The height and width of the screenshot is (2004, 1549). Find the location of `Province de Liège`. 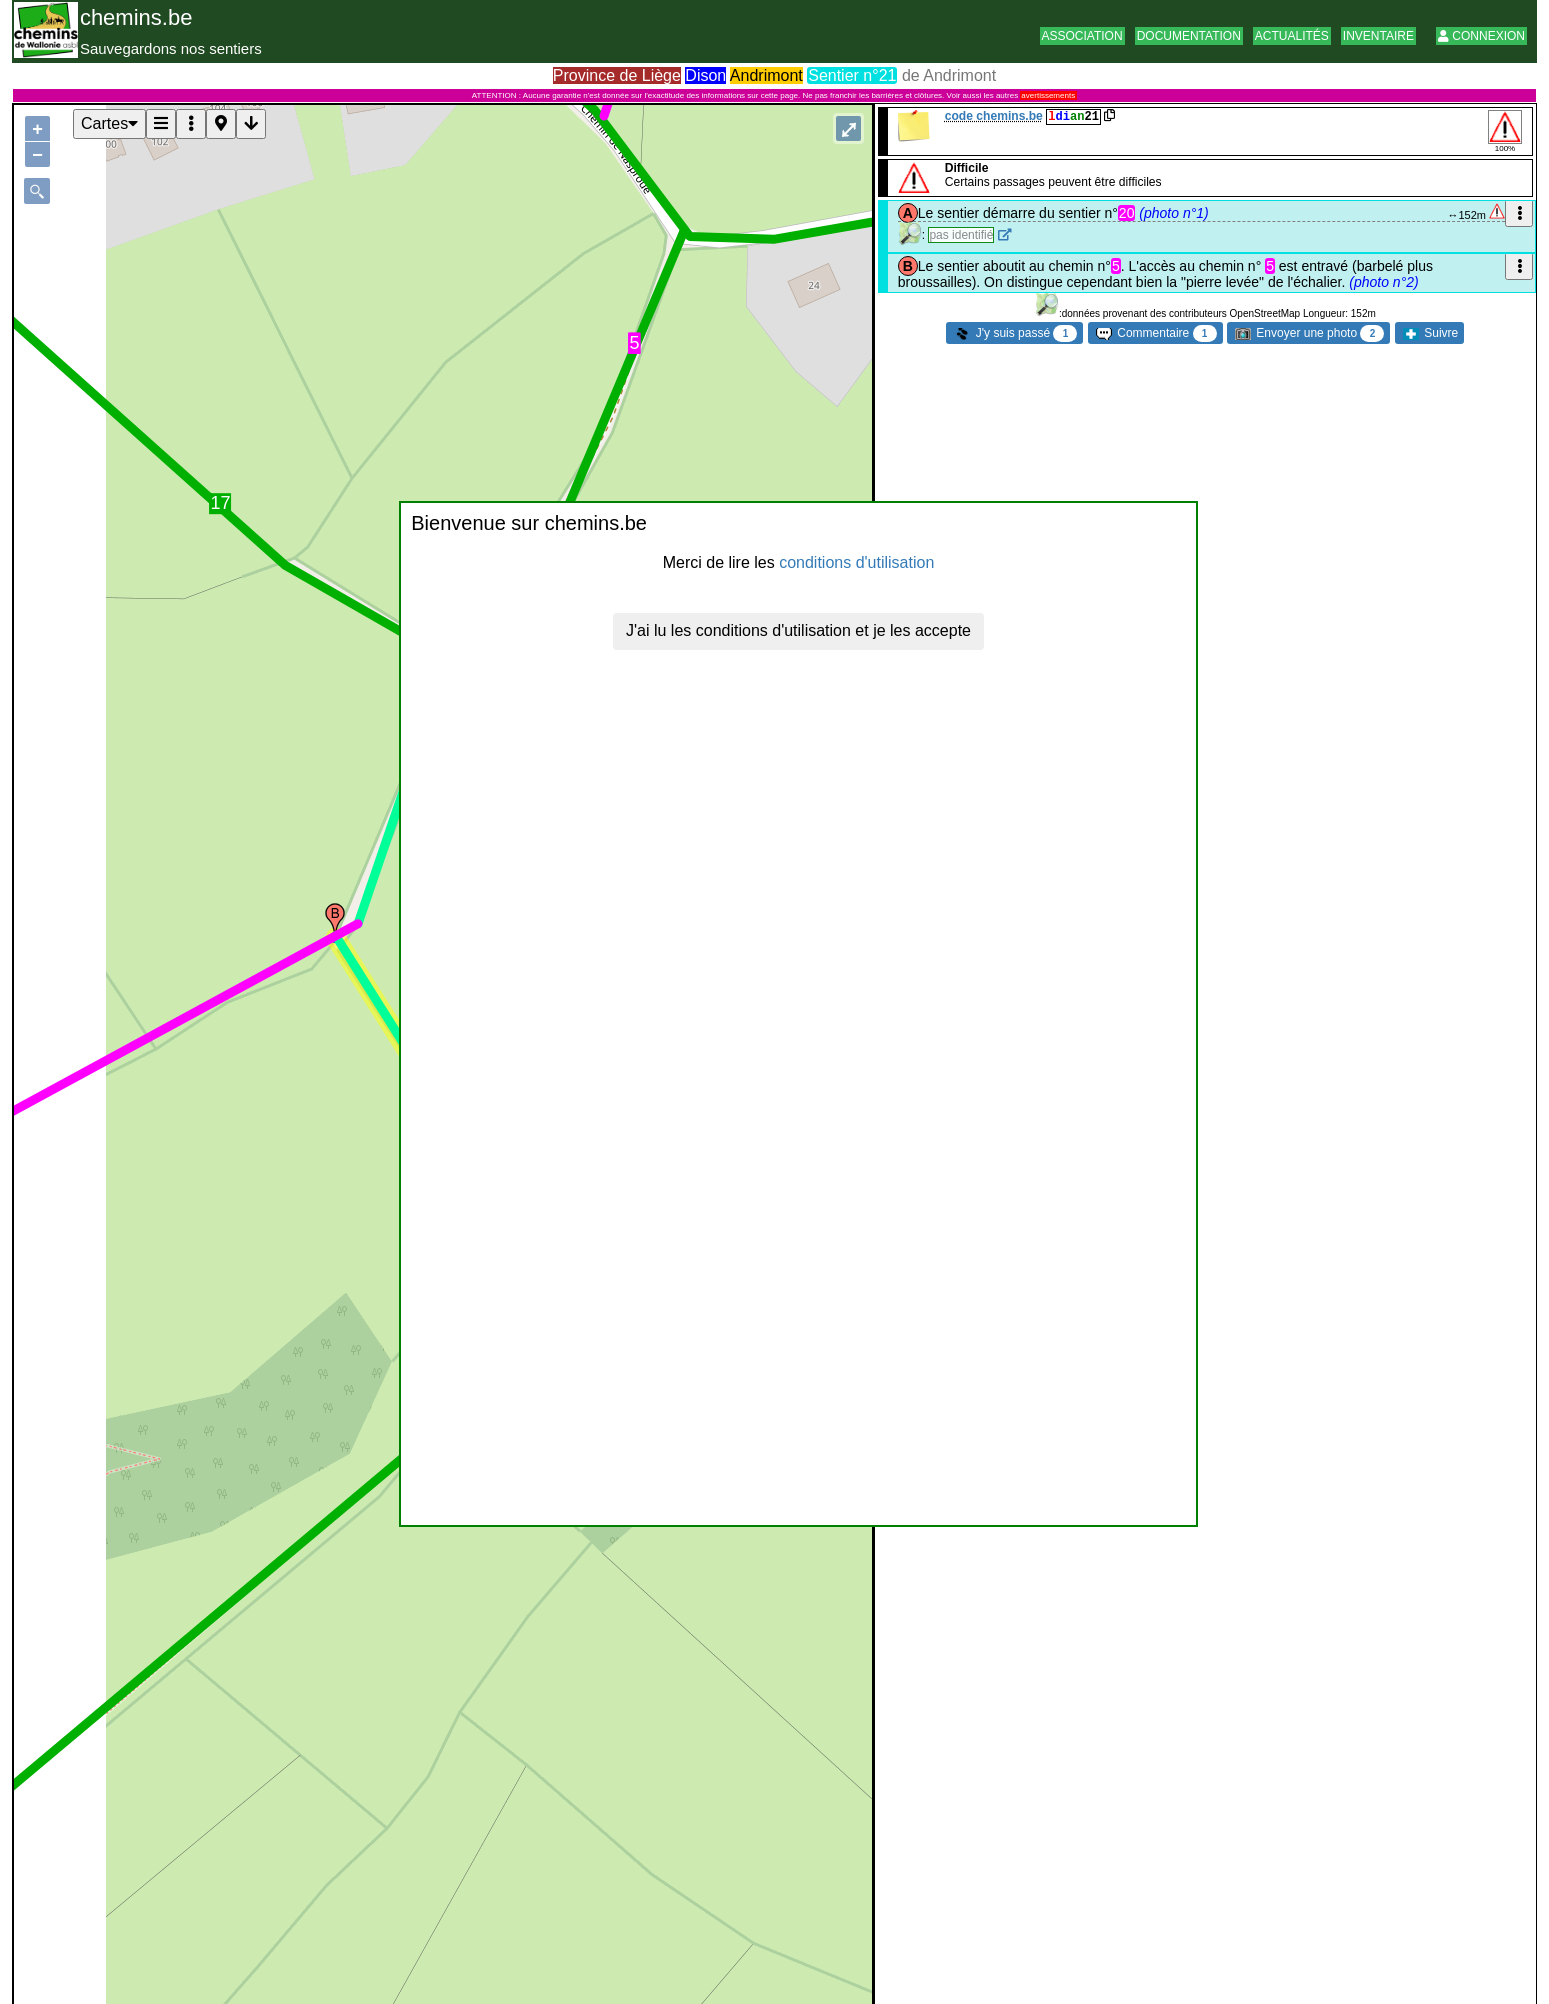

Province de Liège is located at coordinates (617, 75).